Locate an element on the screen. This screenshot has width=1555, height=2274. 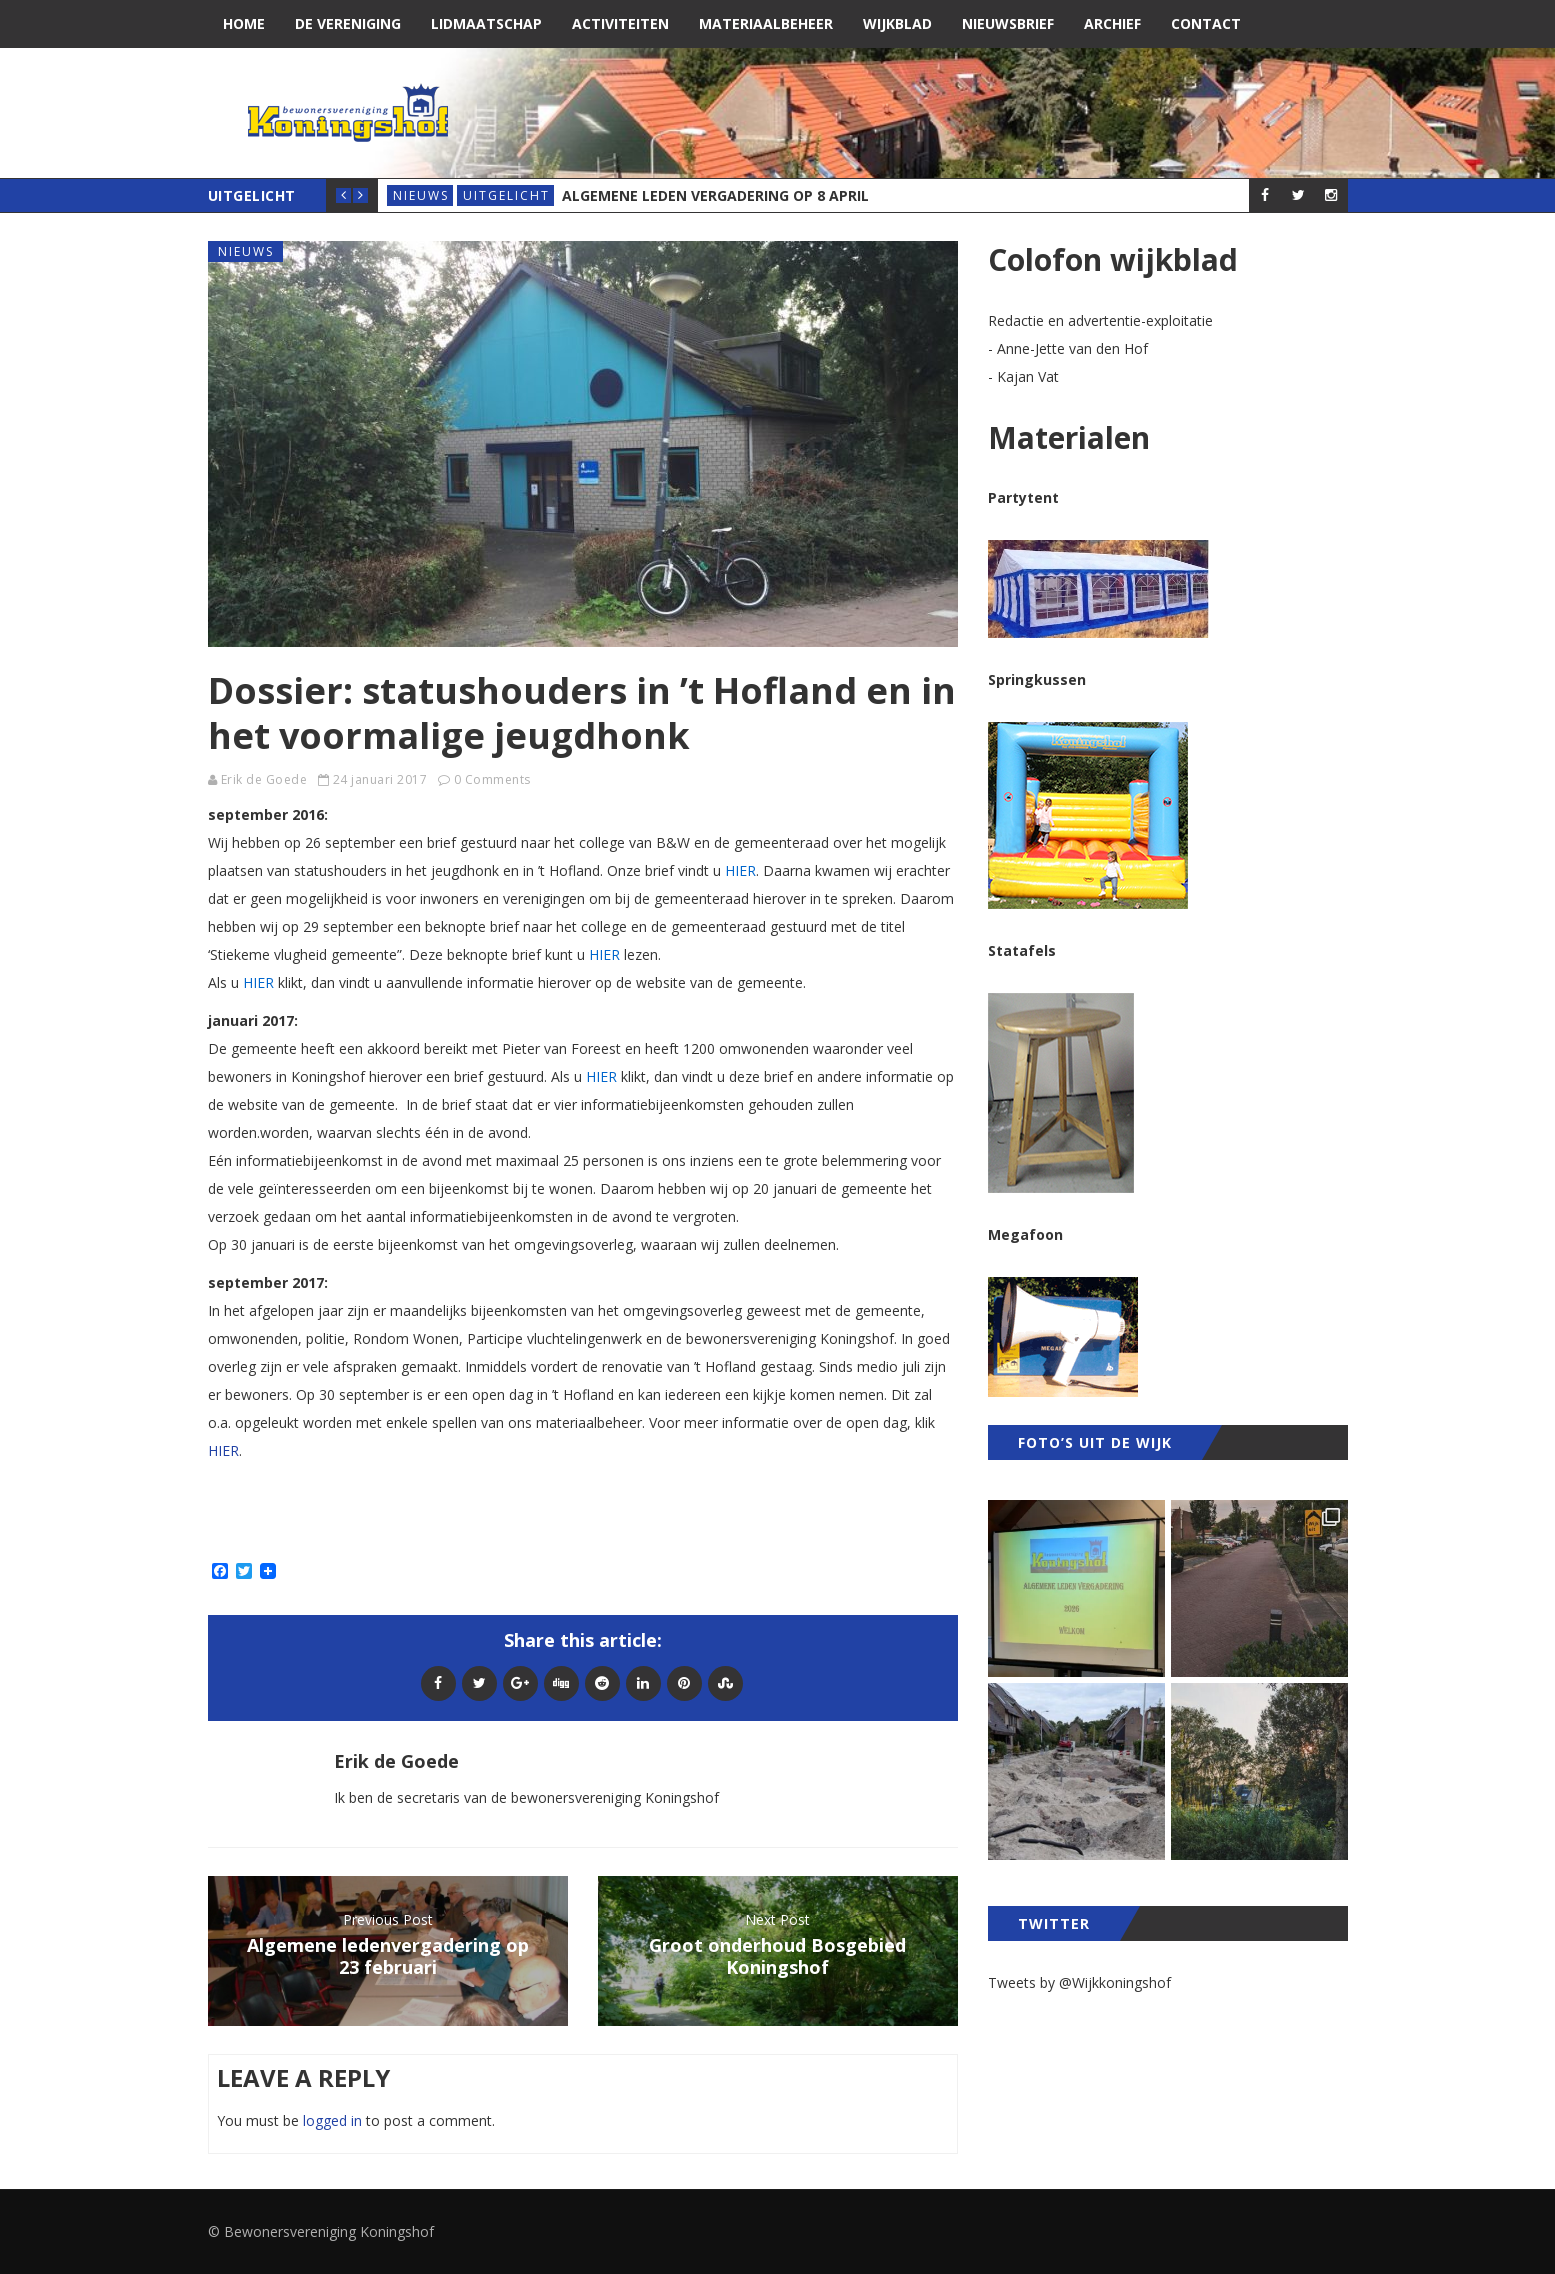
Uitgelicht is located at coordinates (506, 195).